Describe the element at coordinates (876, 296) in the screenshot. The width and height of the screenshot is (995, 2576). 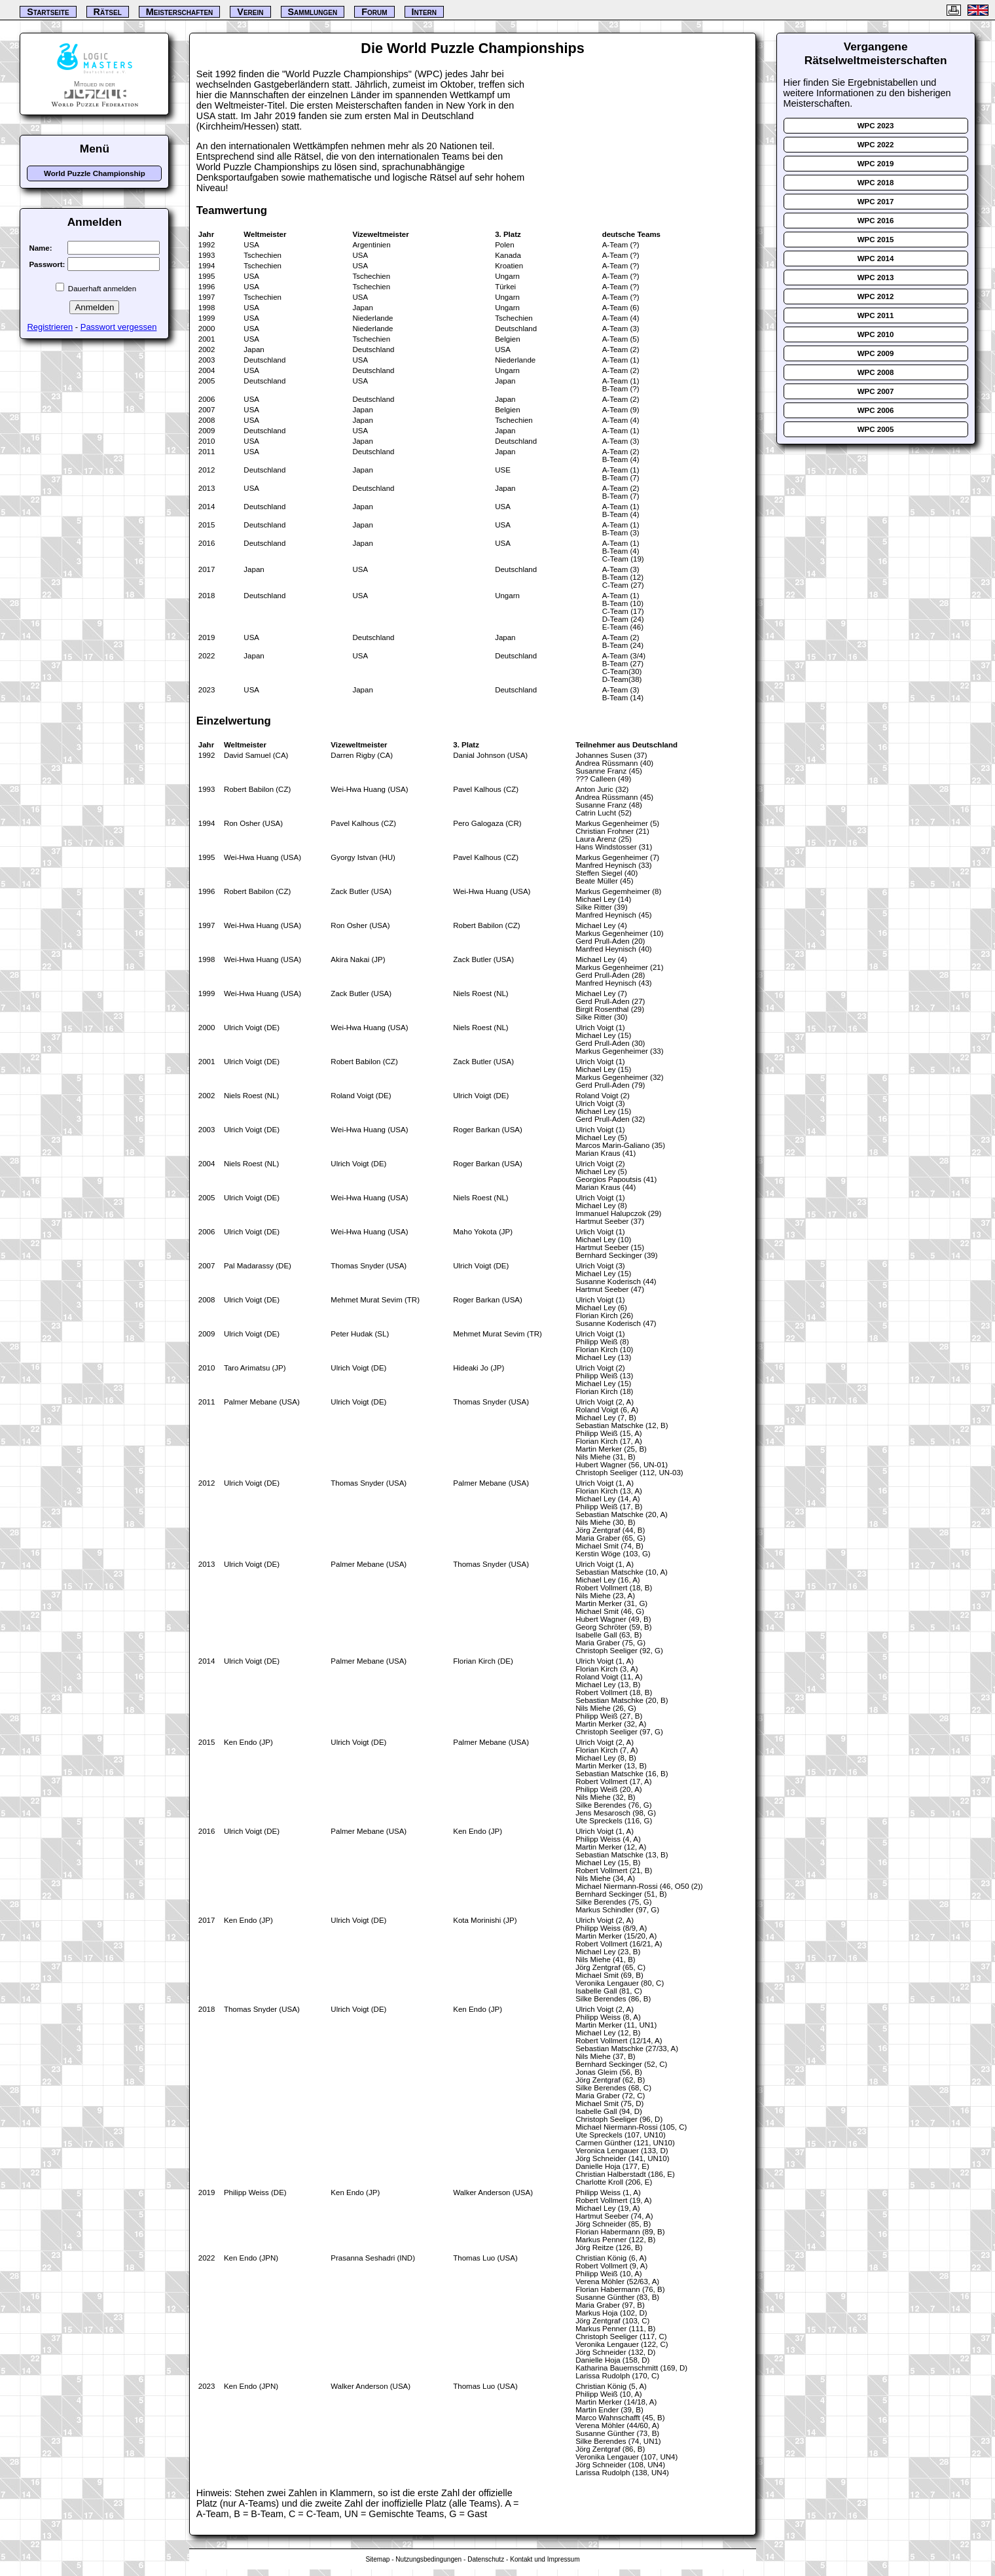
I see `WPC 2012` at that location.